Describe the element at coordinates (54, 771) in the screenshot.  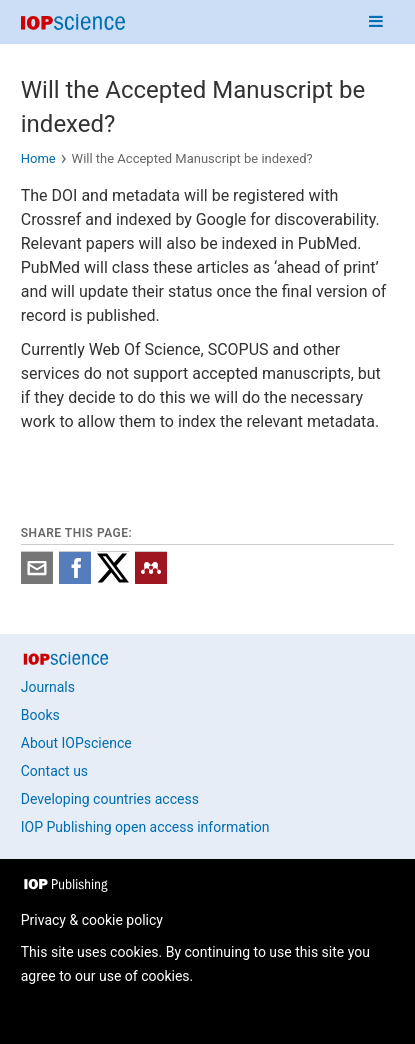
I see `Contact us` at that location.